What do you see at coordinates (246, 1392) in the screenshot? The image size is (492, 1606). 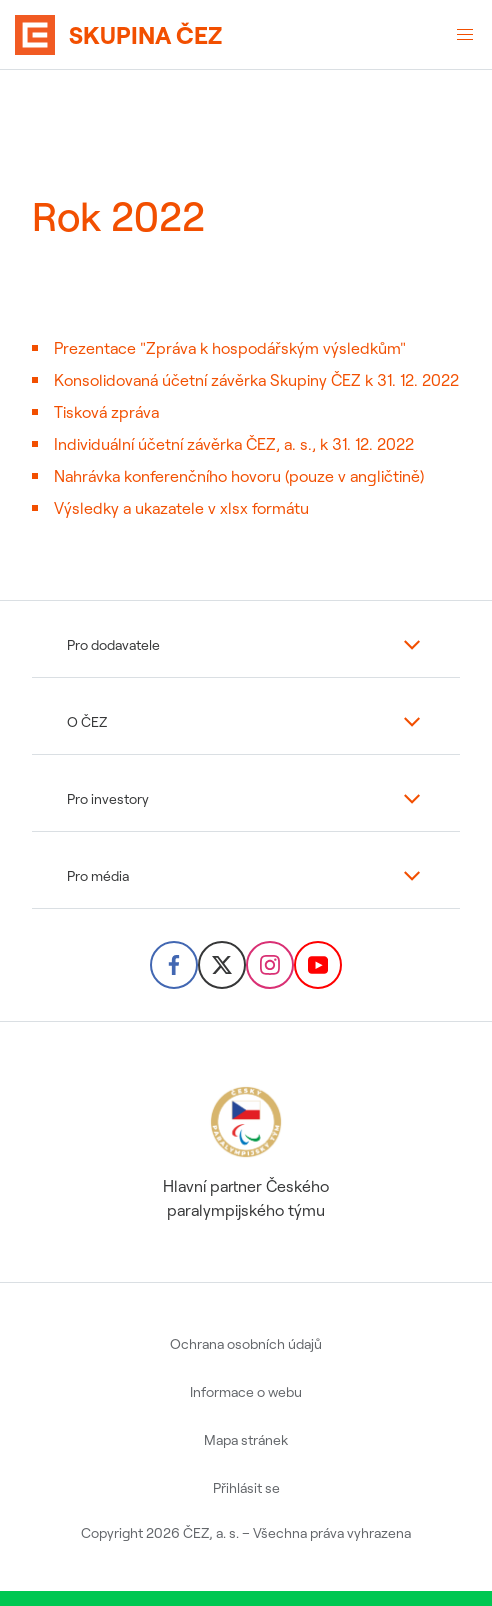 I see `Informace o webu [menuitem]` at bounding box center [246, 1392].